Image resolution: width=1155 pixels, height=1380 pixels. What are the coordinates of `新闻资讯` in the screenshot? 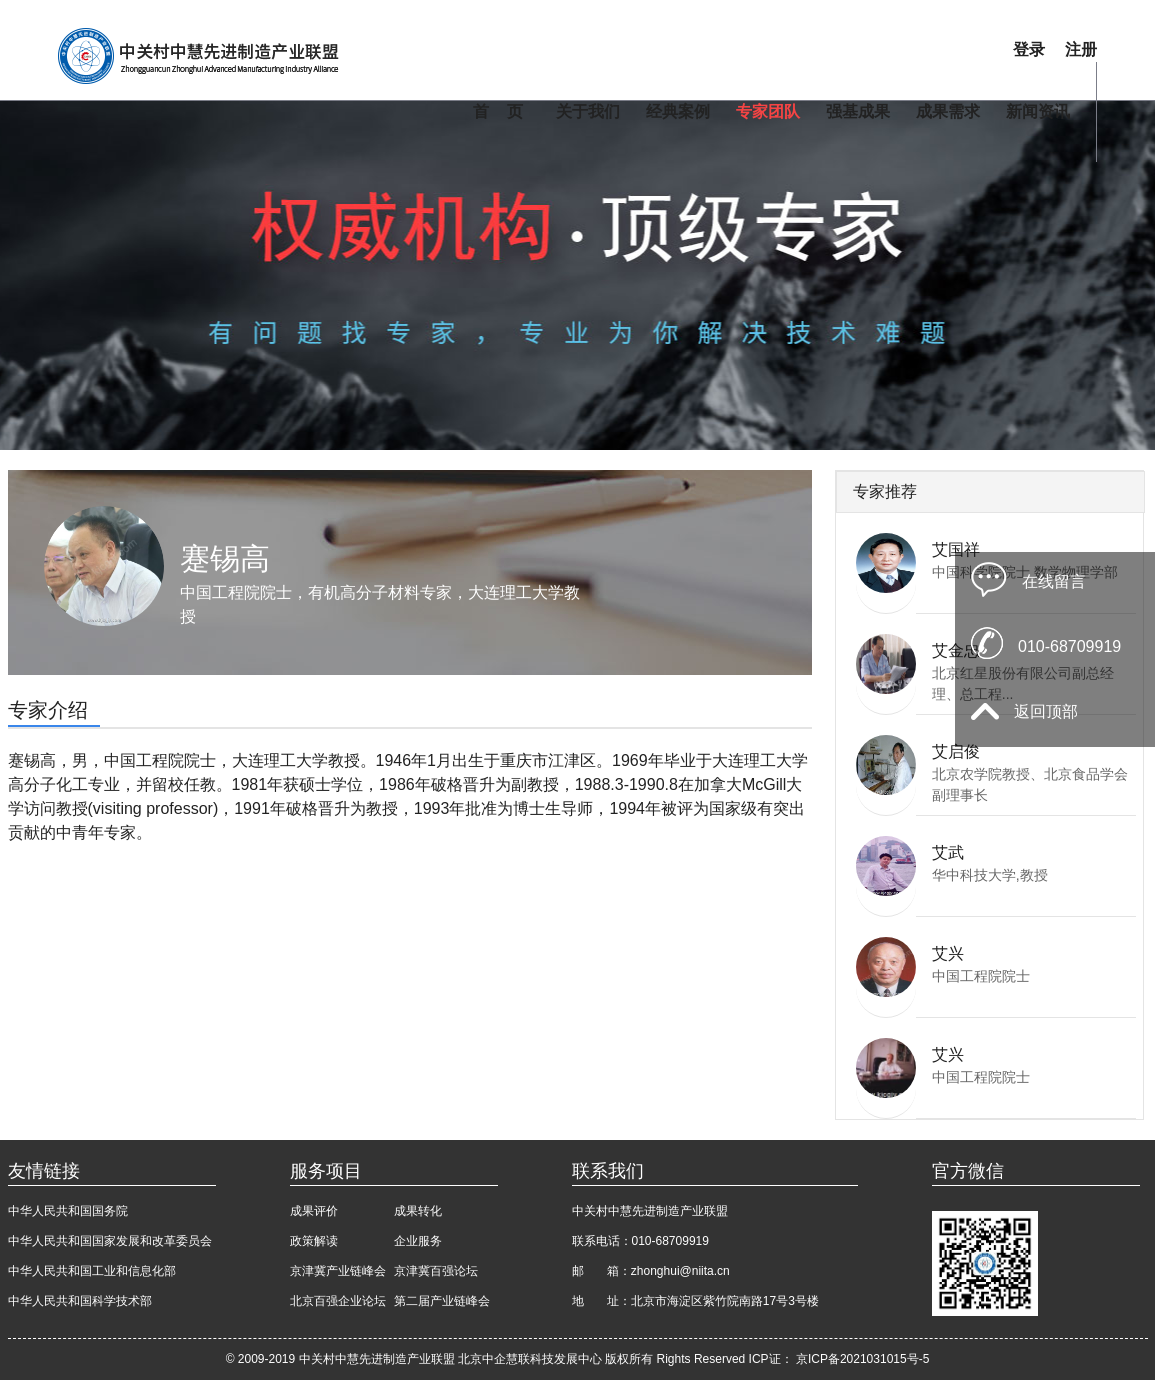 It's located at (1038, 111).